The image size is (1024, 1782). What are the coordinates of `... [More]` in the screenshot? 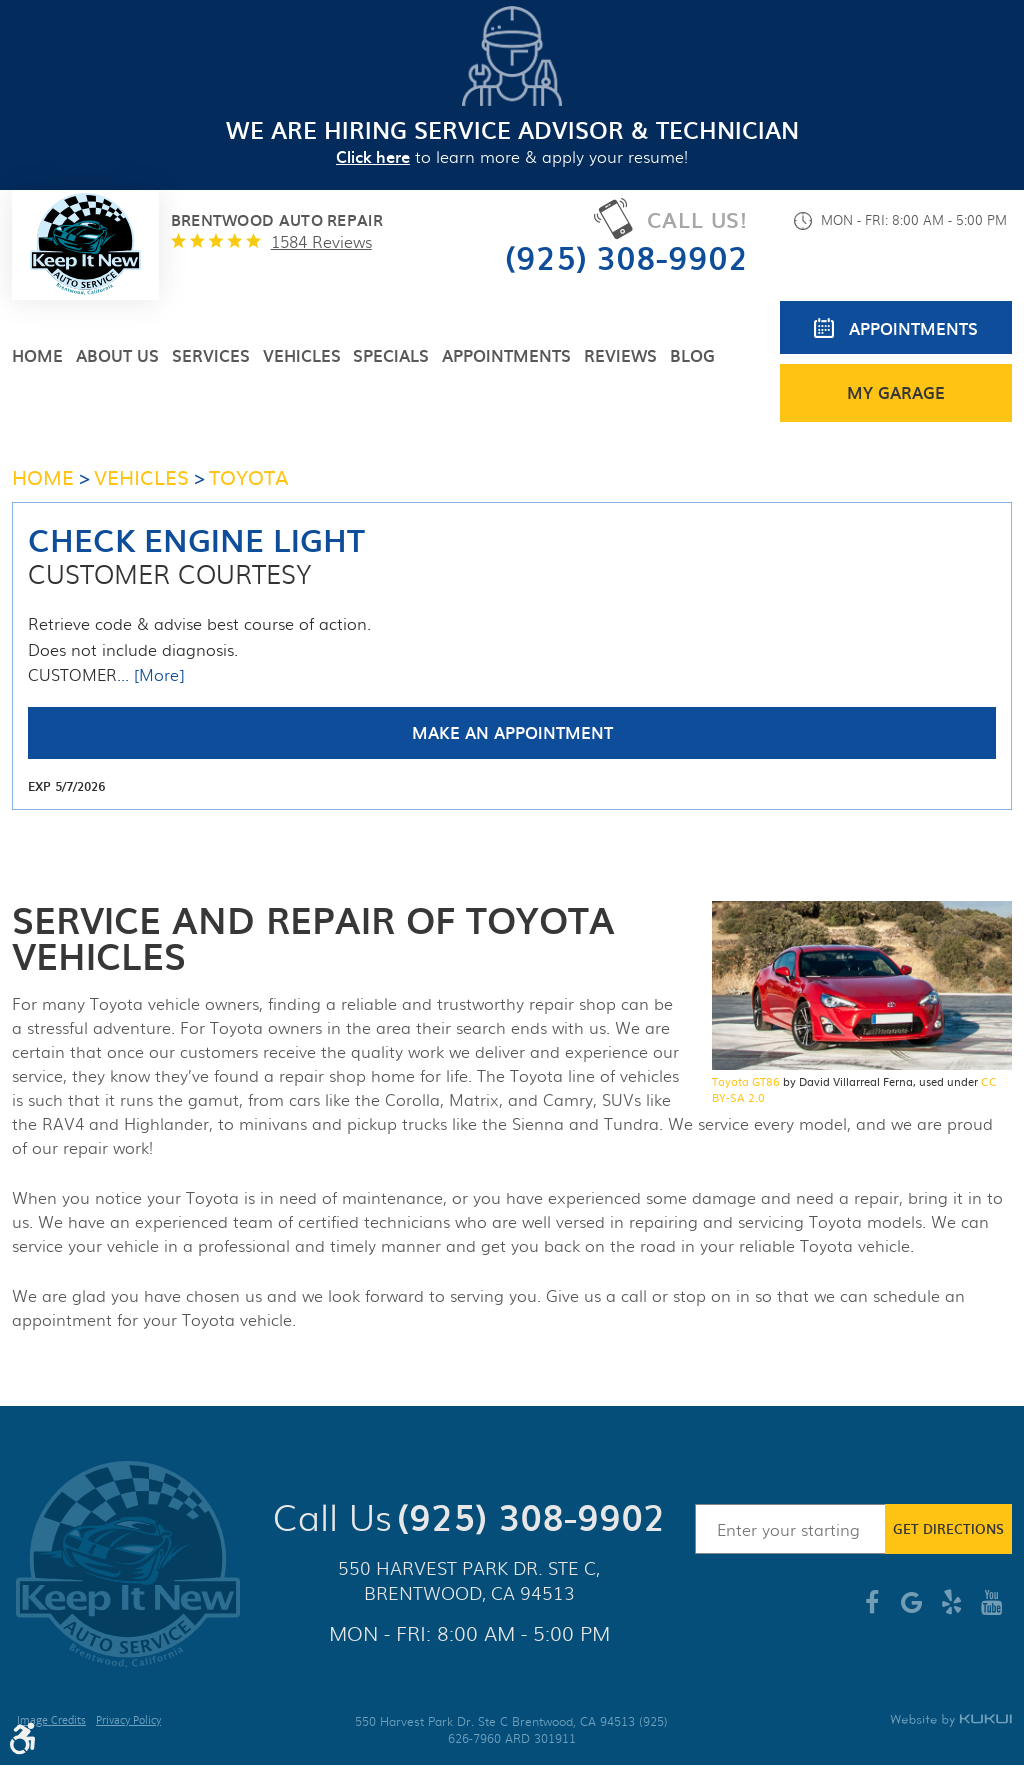 It's located at (150, 675).